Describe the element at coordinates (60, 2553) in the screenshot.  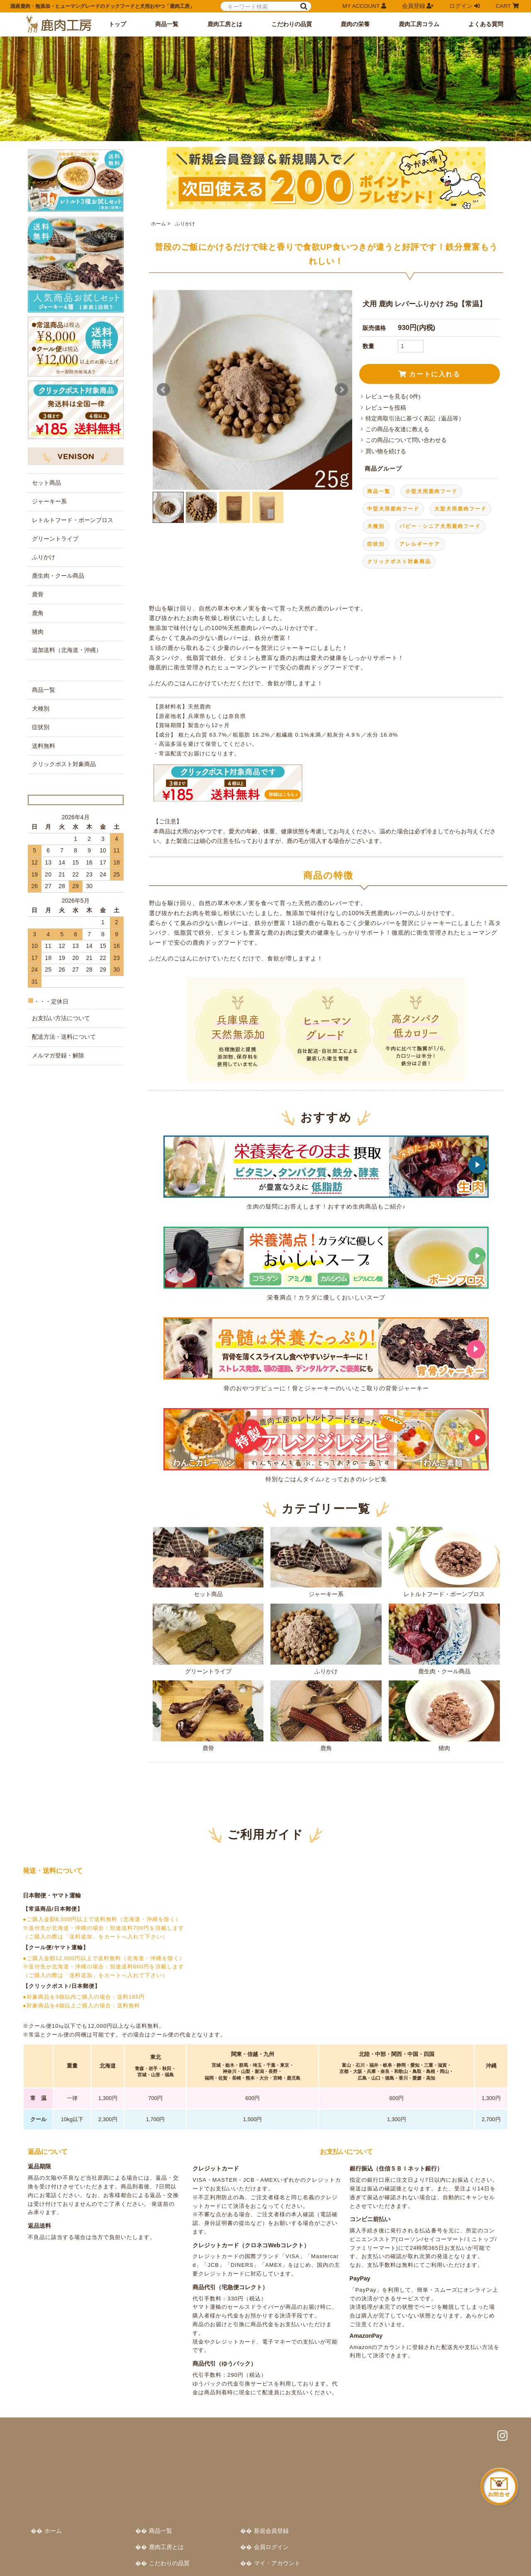
I see `特定商取引法に基づく表記` at that location.